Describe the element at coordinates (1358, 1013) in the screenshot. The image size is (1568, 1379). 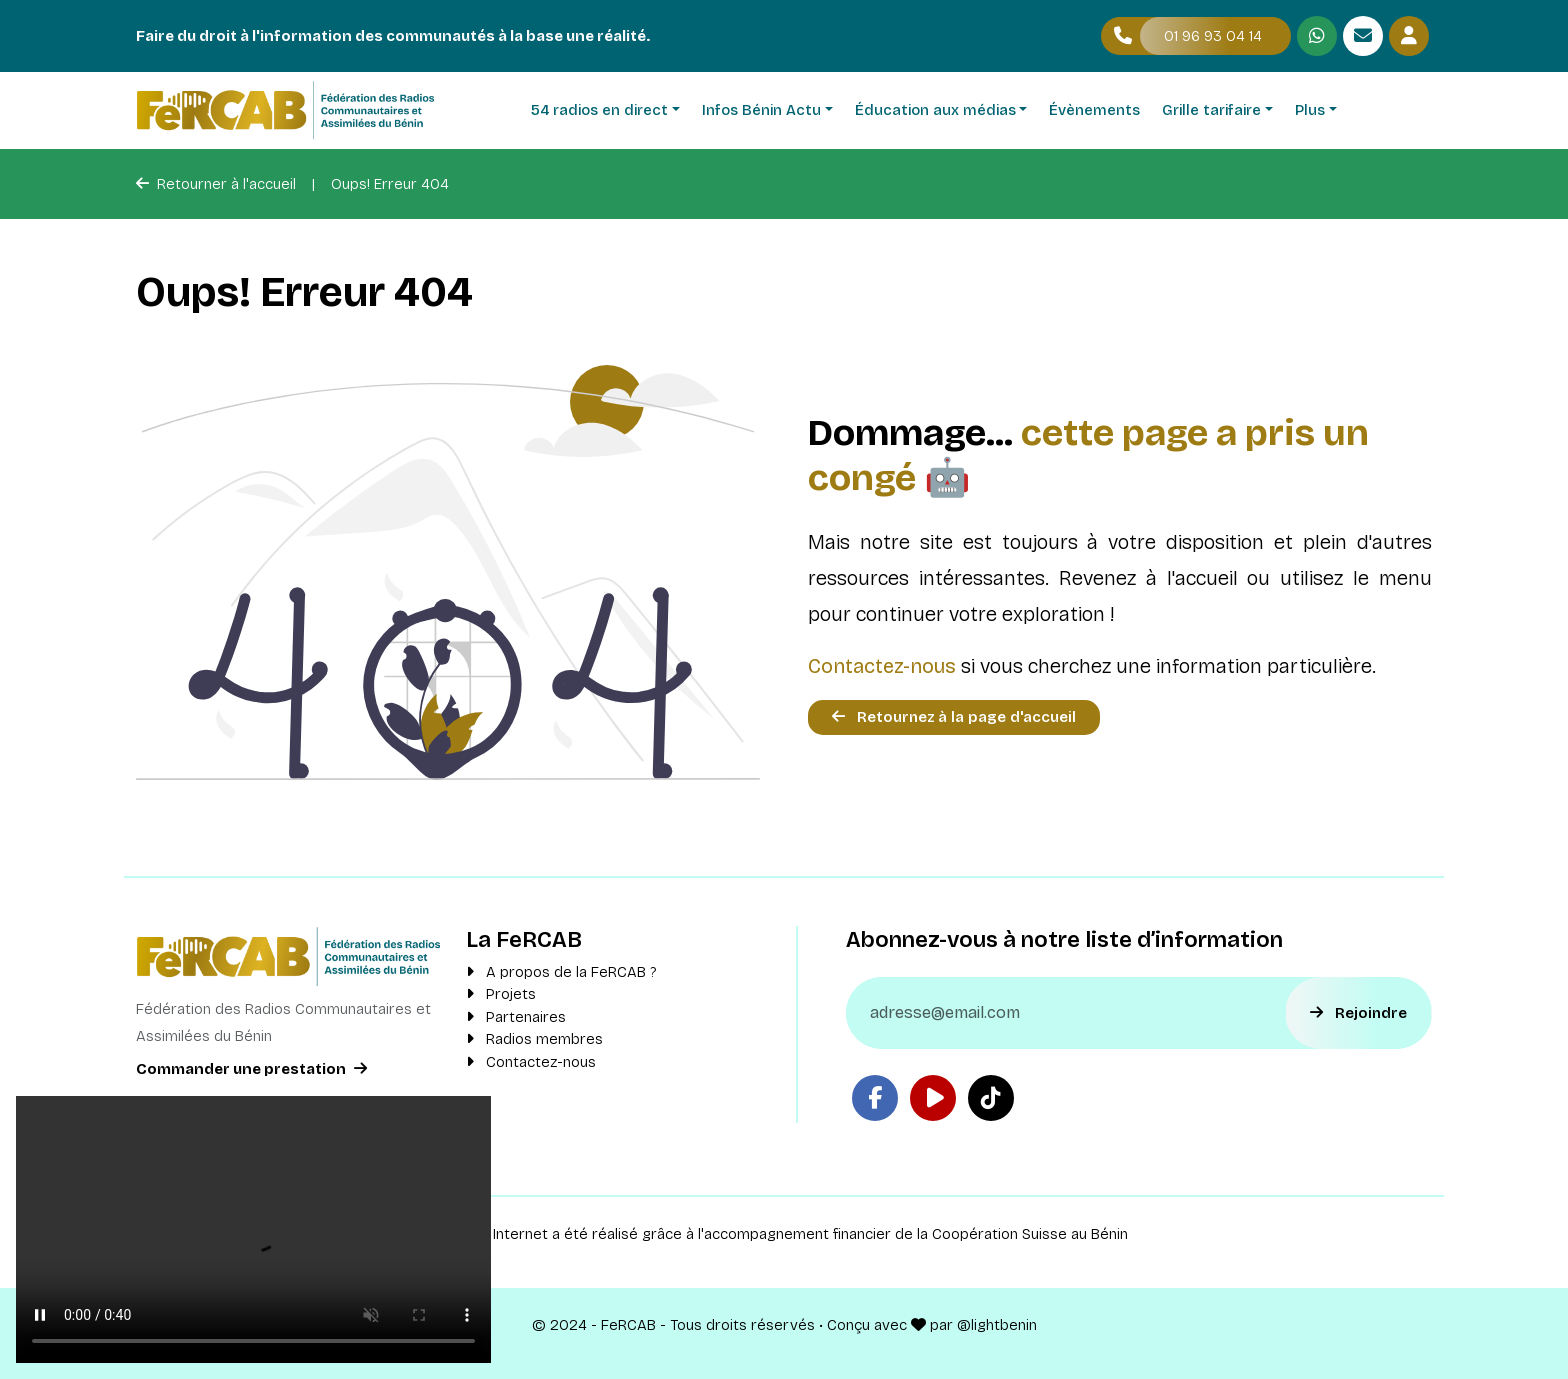
I see `Rejoindre` at that location.